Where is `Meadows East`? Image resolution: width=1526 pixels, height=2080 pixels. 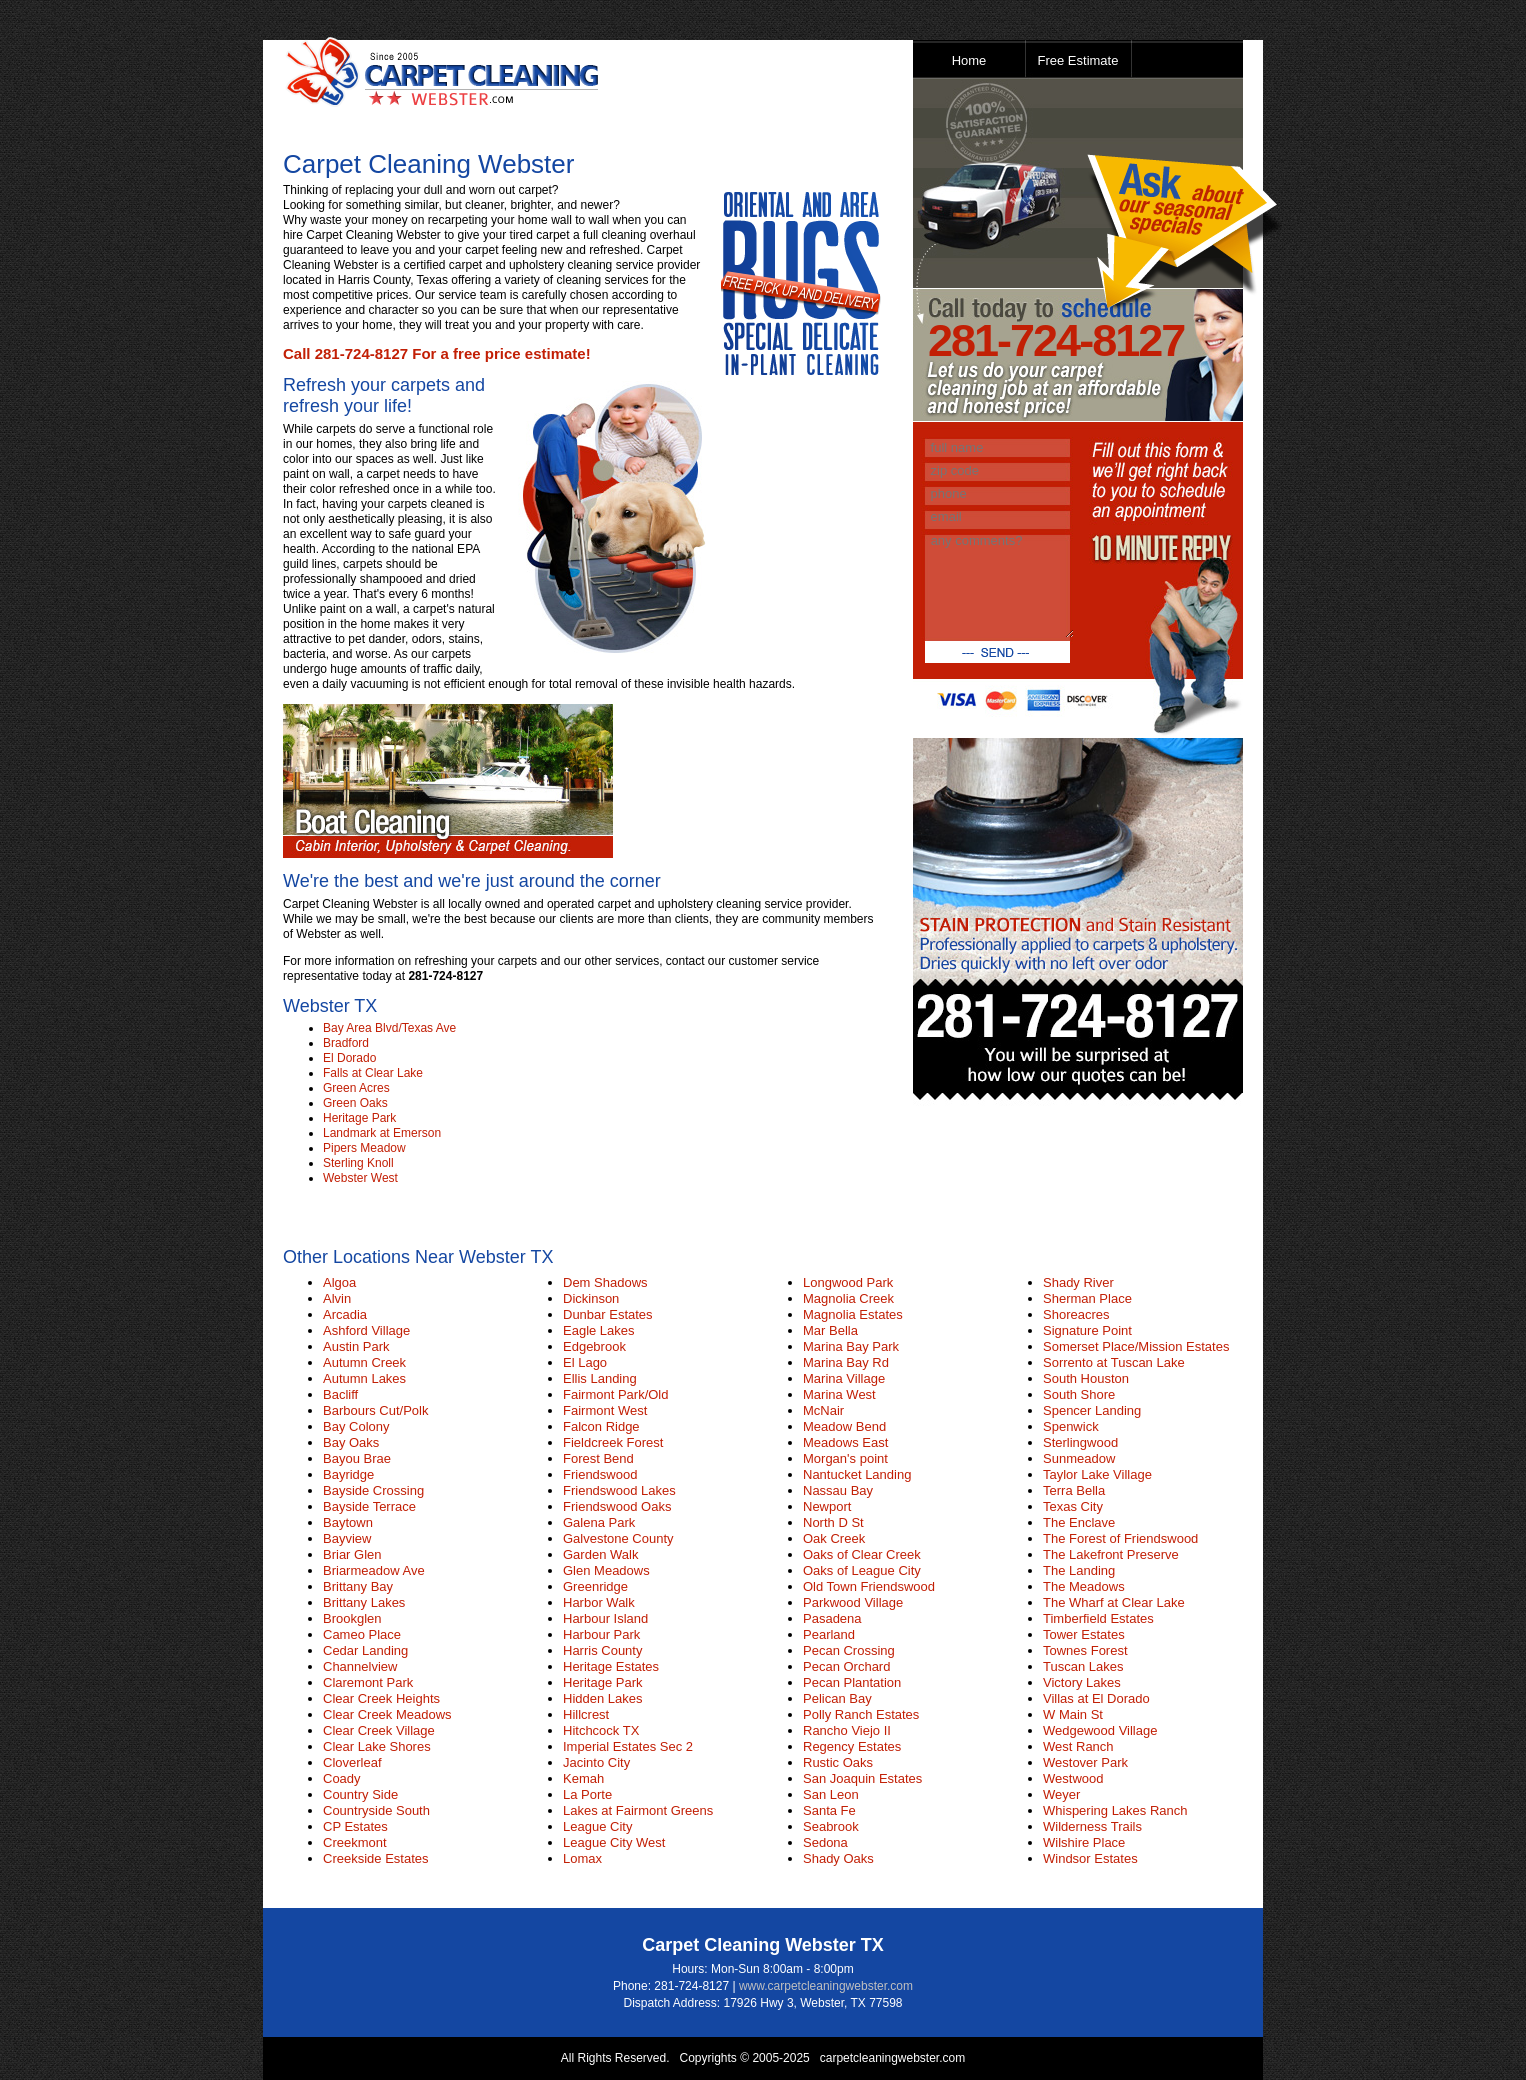
Meadows East is located at coordinates (845, 1442).